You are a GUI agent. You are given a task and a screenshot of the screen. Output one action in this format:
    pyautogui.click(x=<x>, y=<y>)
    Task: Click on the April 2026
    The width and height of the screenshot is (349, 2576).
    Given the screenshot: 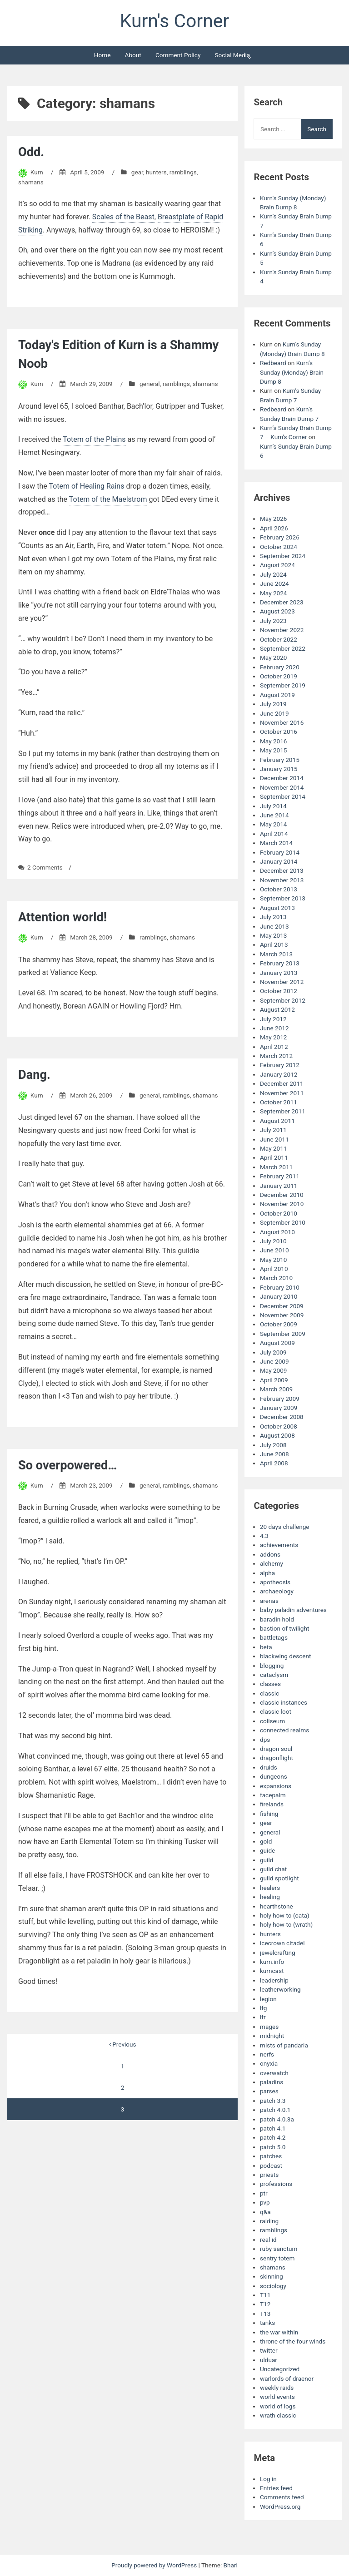 What is the action you would take?
    pyautogui.click(x=274, y=528)
    